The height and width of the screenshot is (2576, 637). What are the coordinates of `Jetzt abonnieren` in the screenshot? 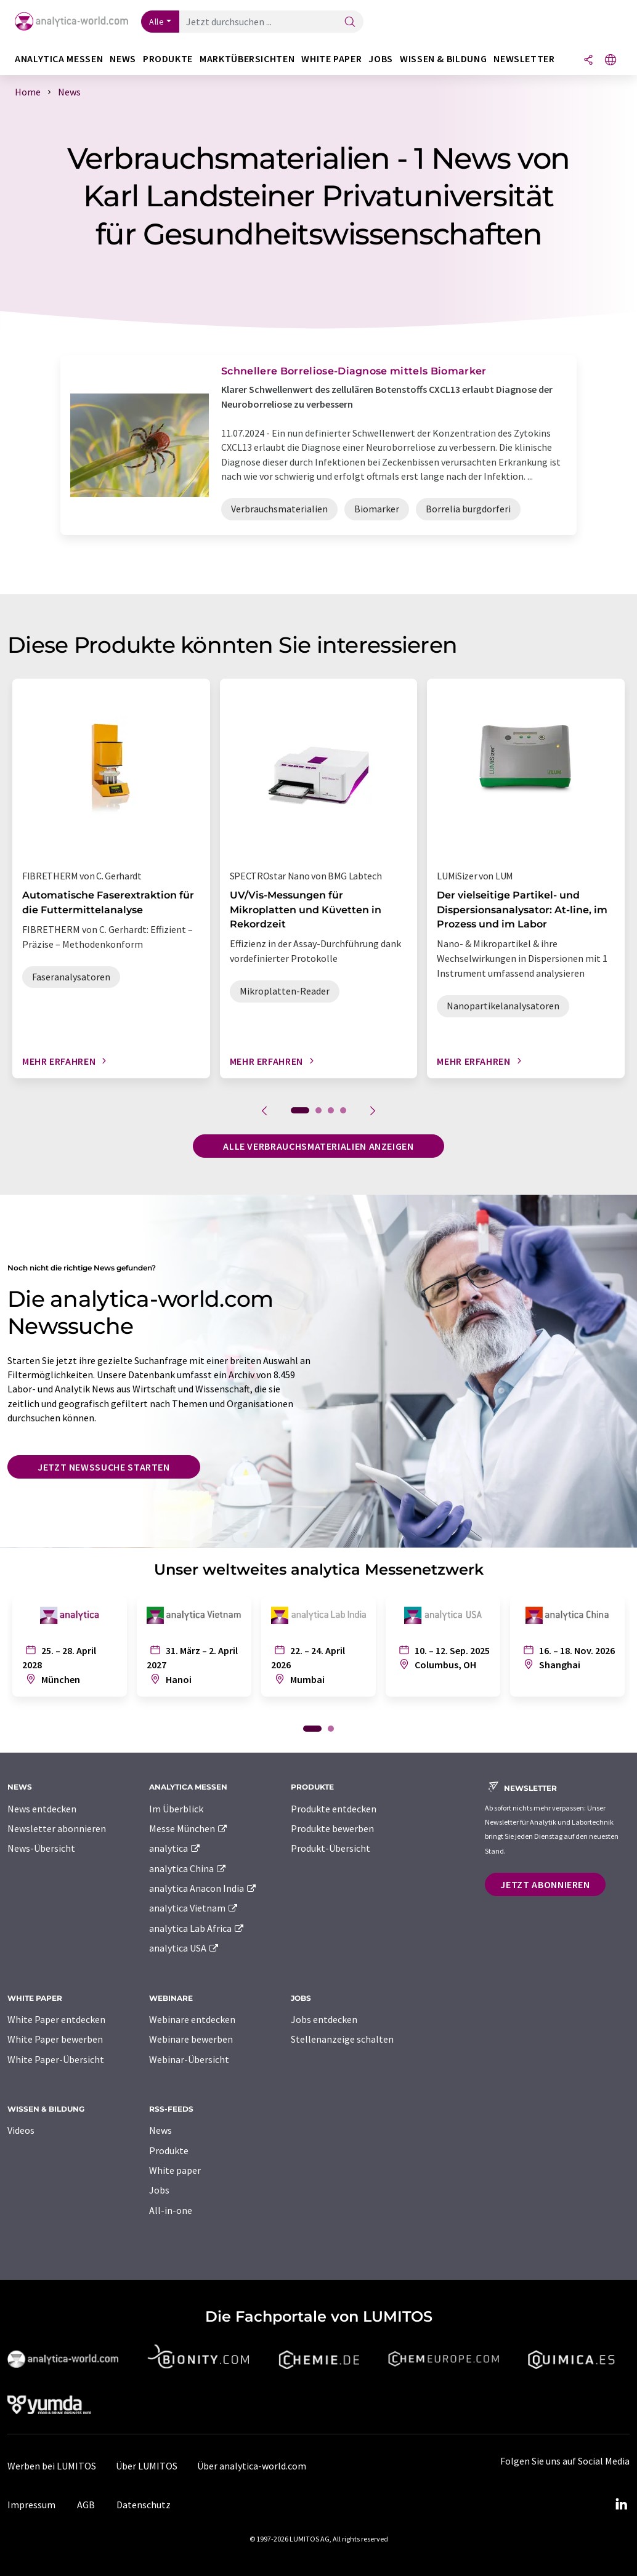 It's located at (545, 1884).